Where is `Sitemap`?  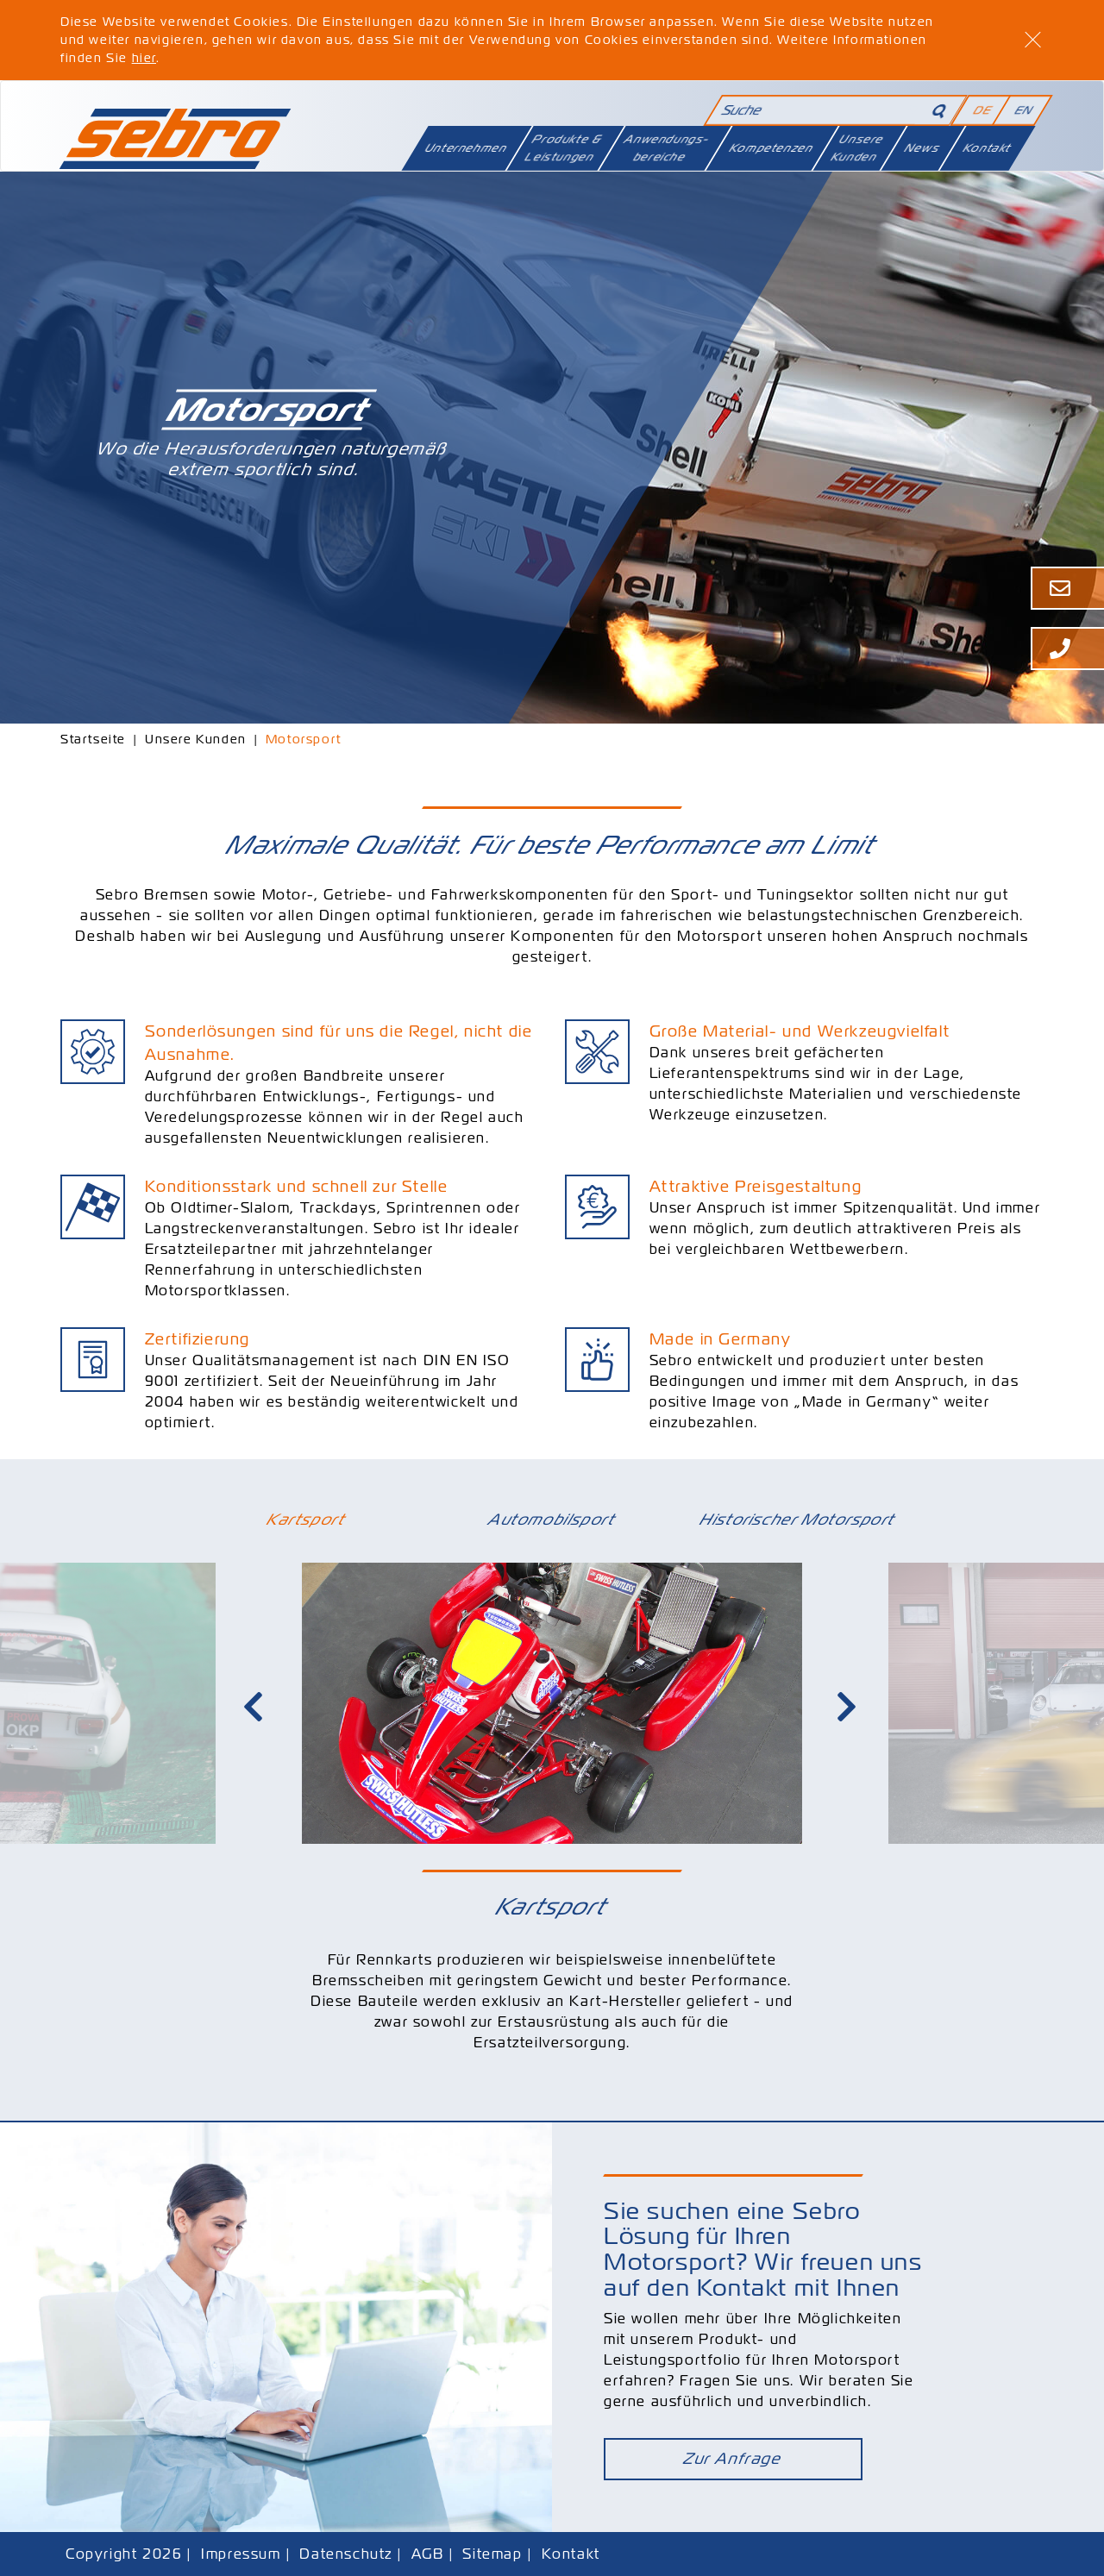
Sitemap is located at coordinates (492, 2552).